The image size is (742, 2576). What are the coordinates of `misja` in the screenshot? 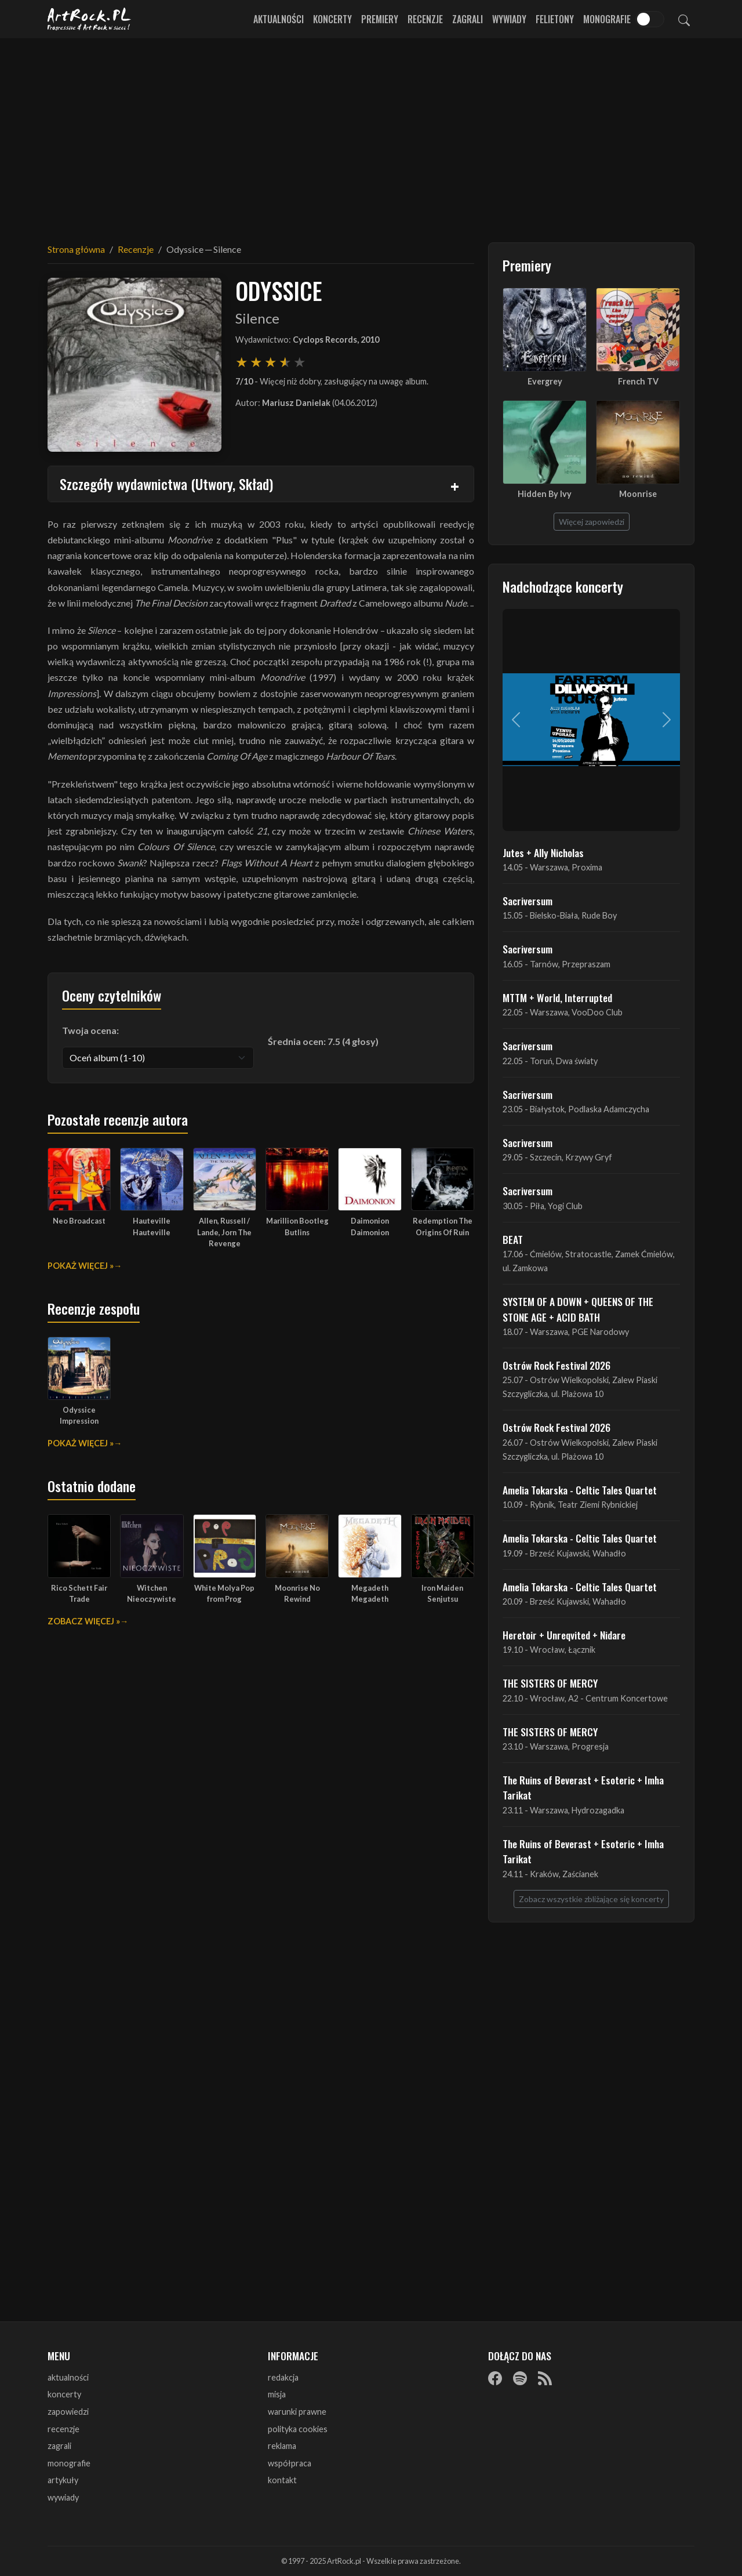 It's located at (277, 2394).